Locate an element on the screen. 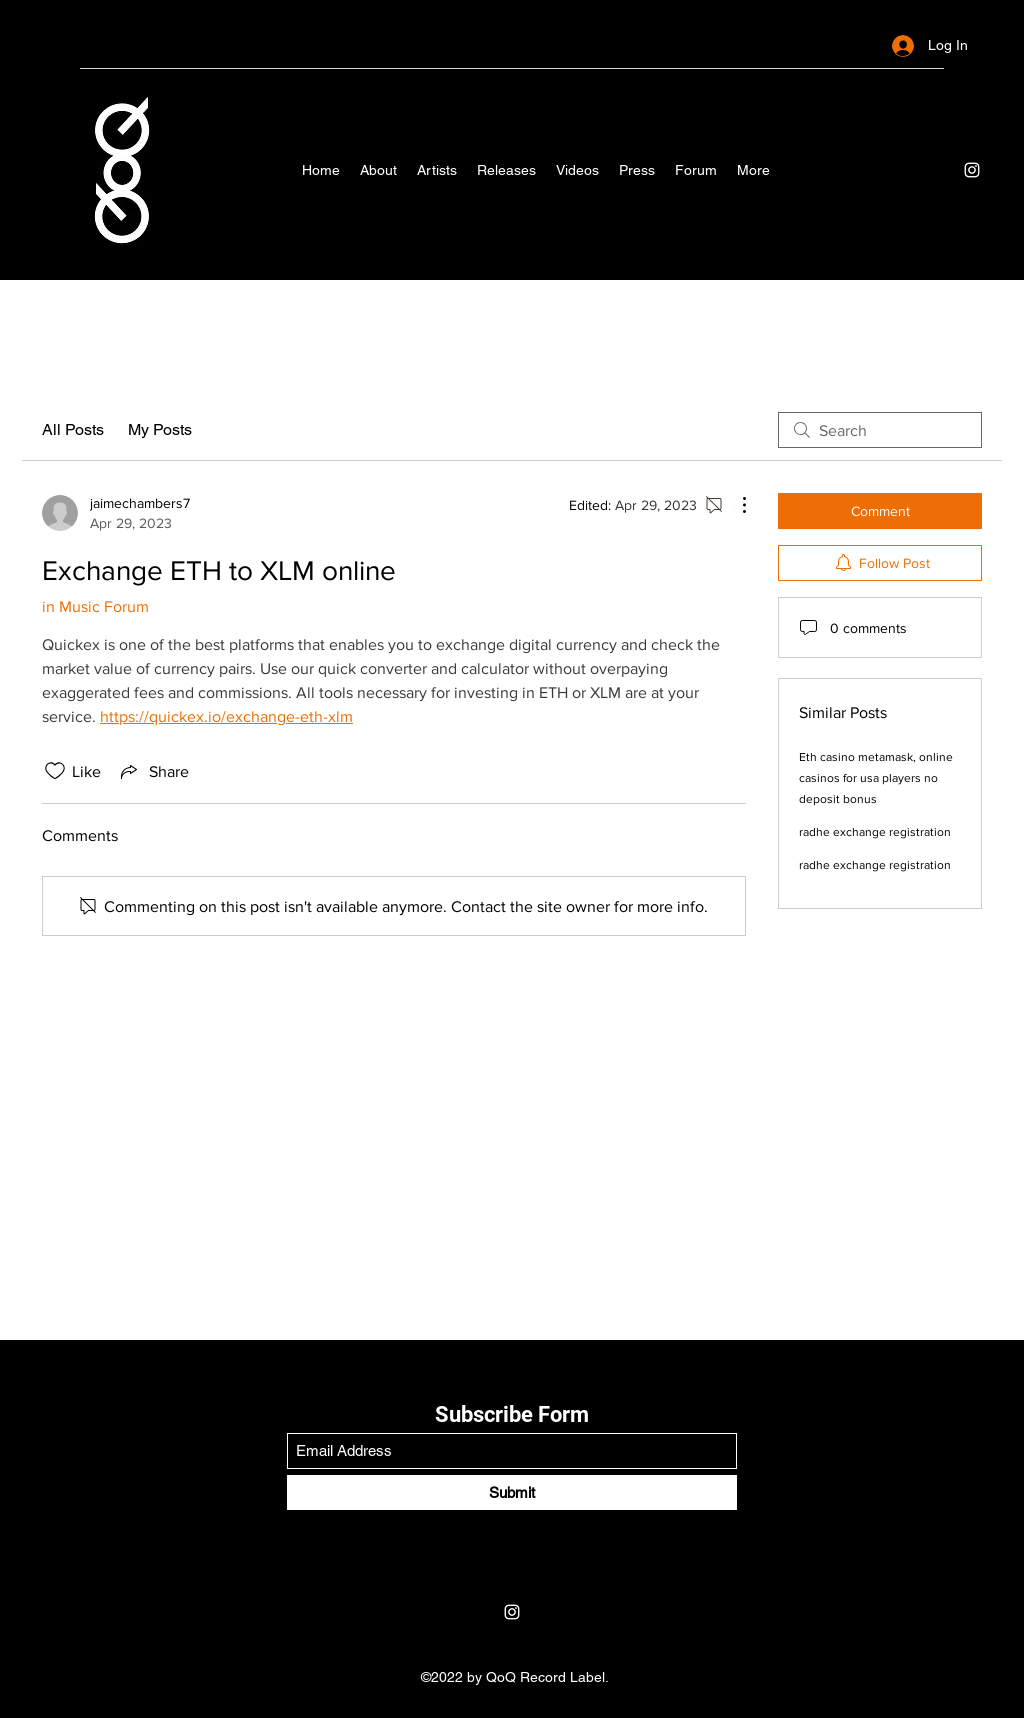  [More Actions] is located at coordinates (734, 505).